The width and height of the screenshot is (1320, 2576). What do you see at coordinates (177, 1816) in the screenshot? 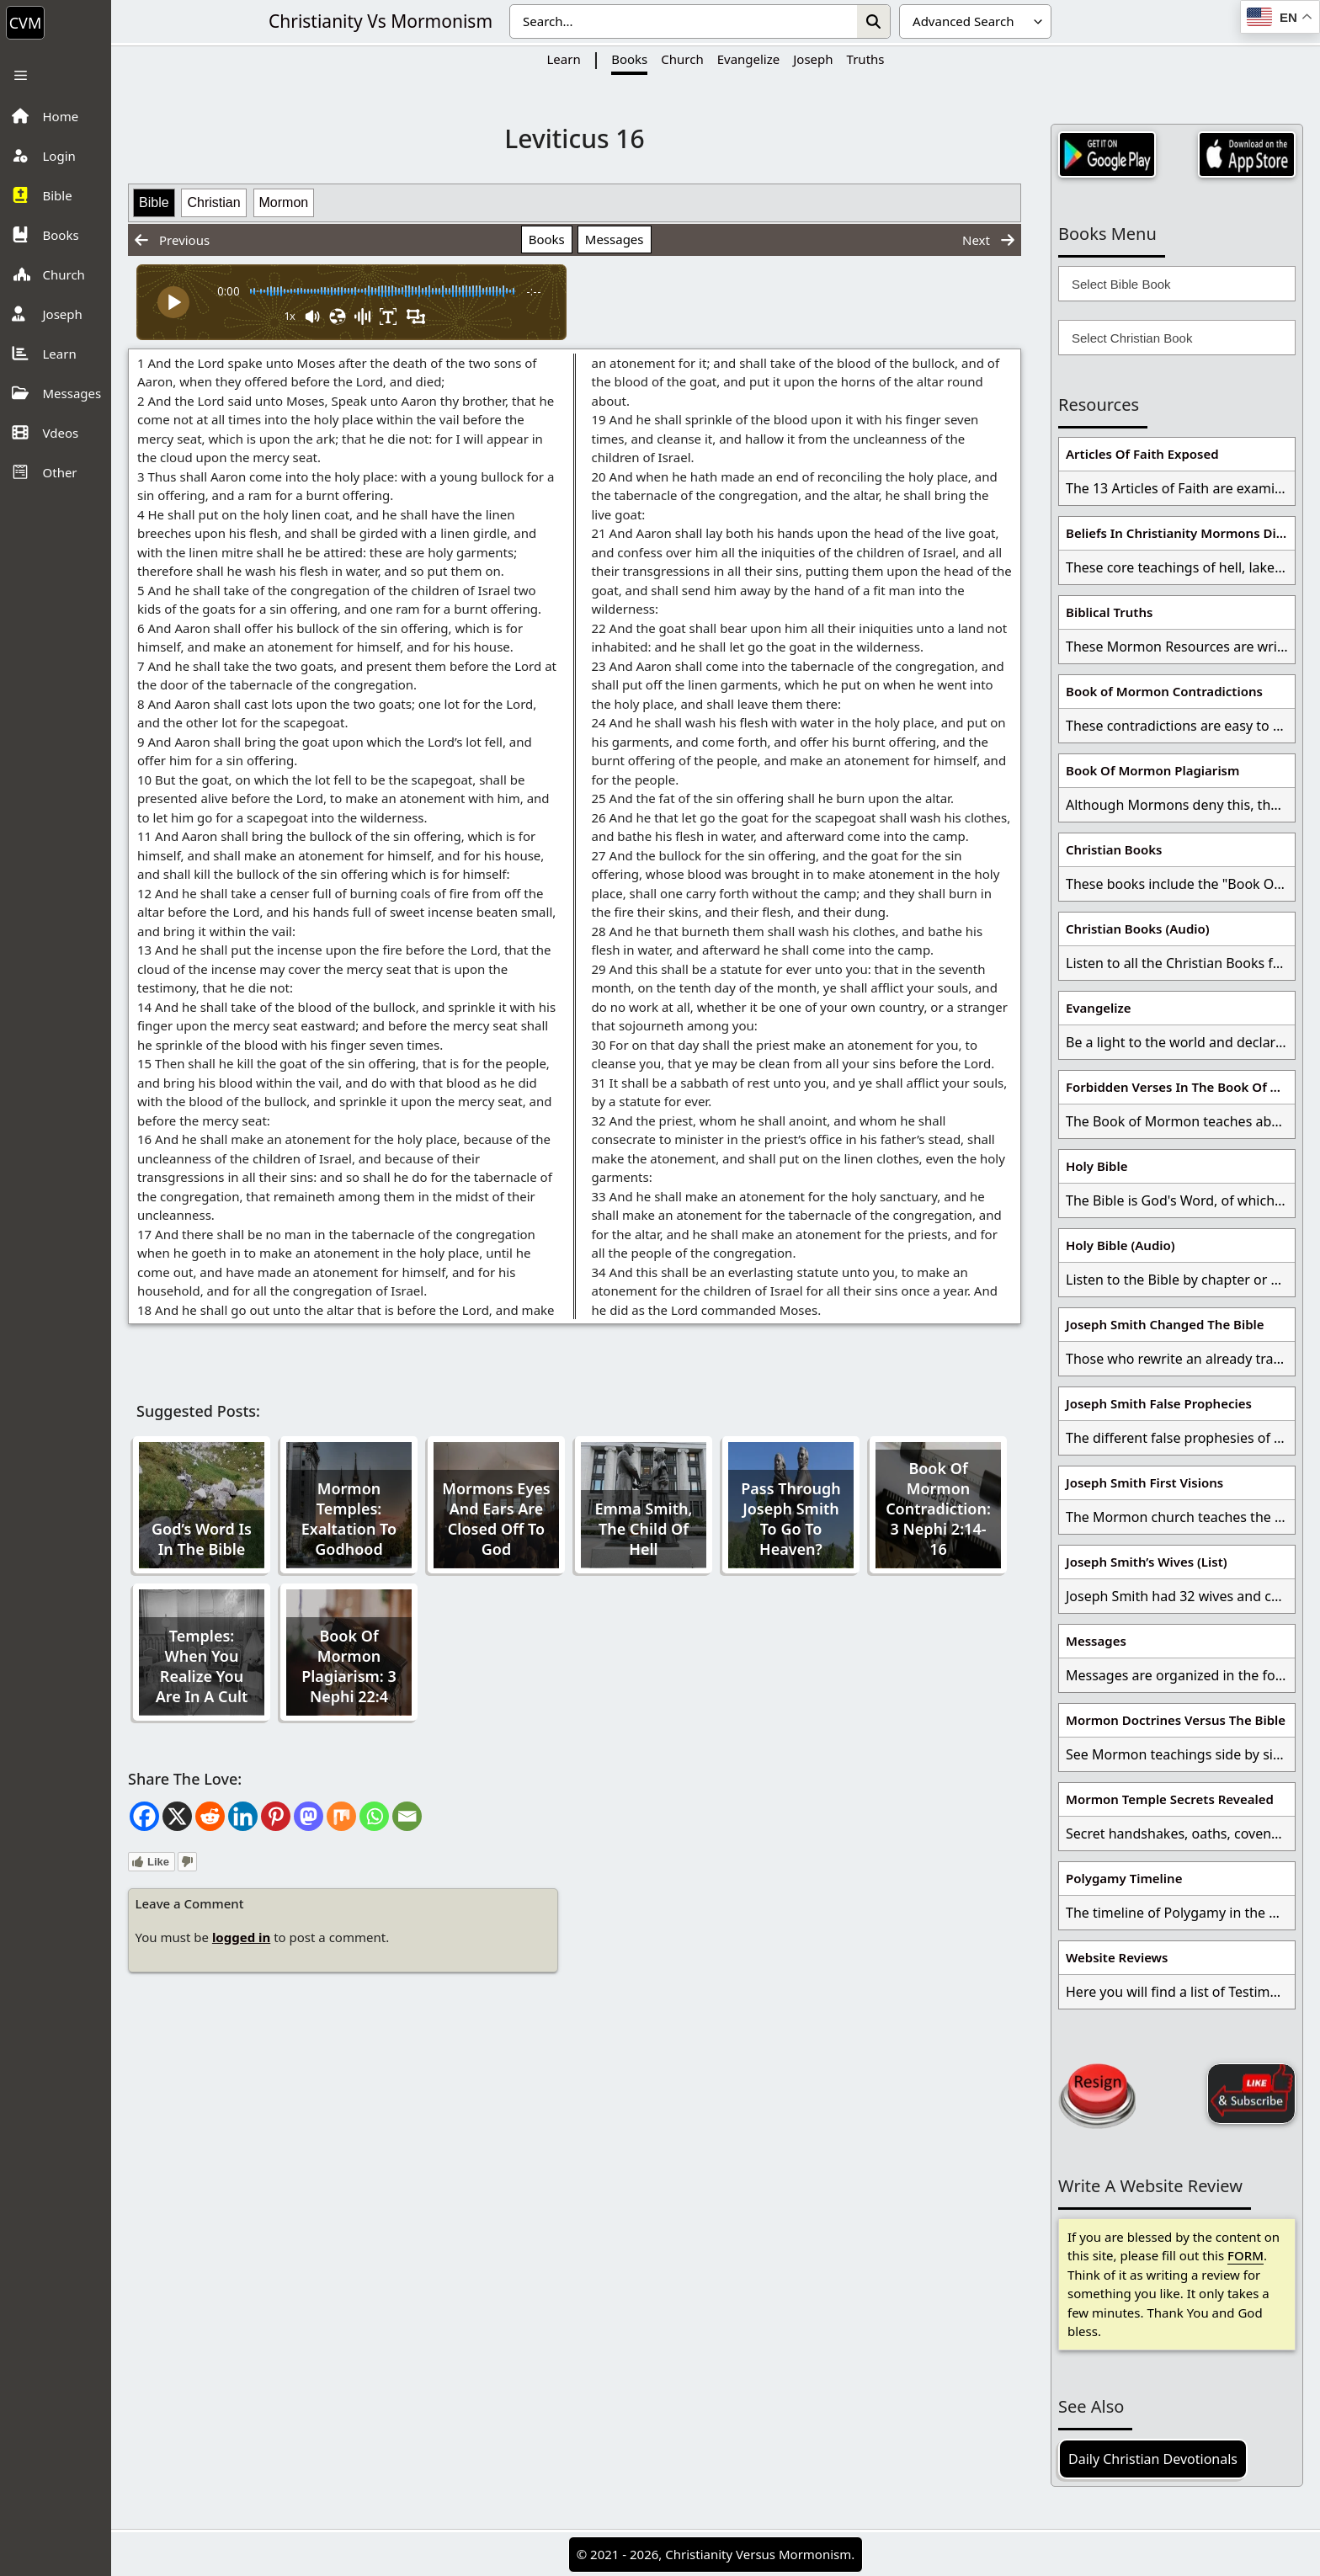
I see `[X]` at bounding box center [177, 1816].